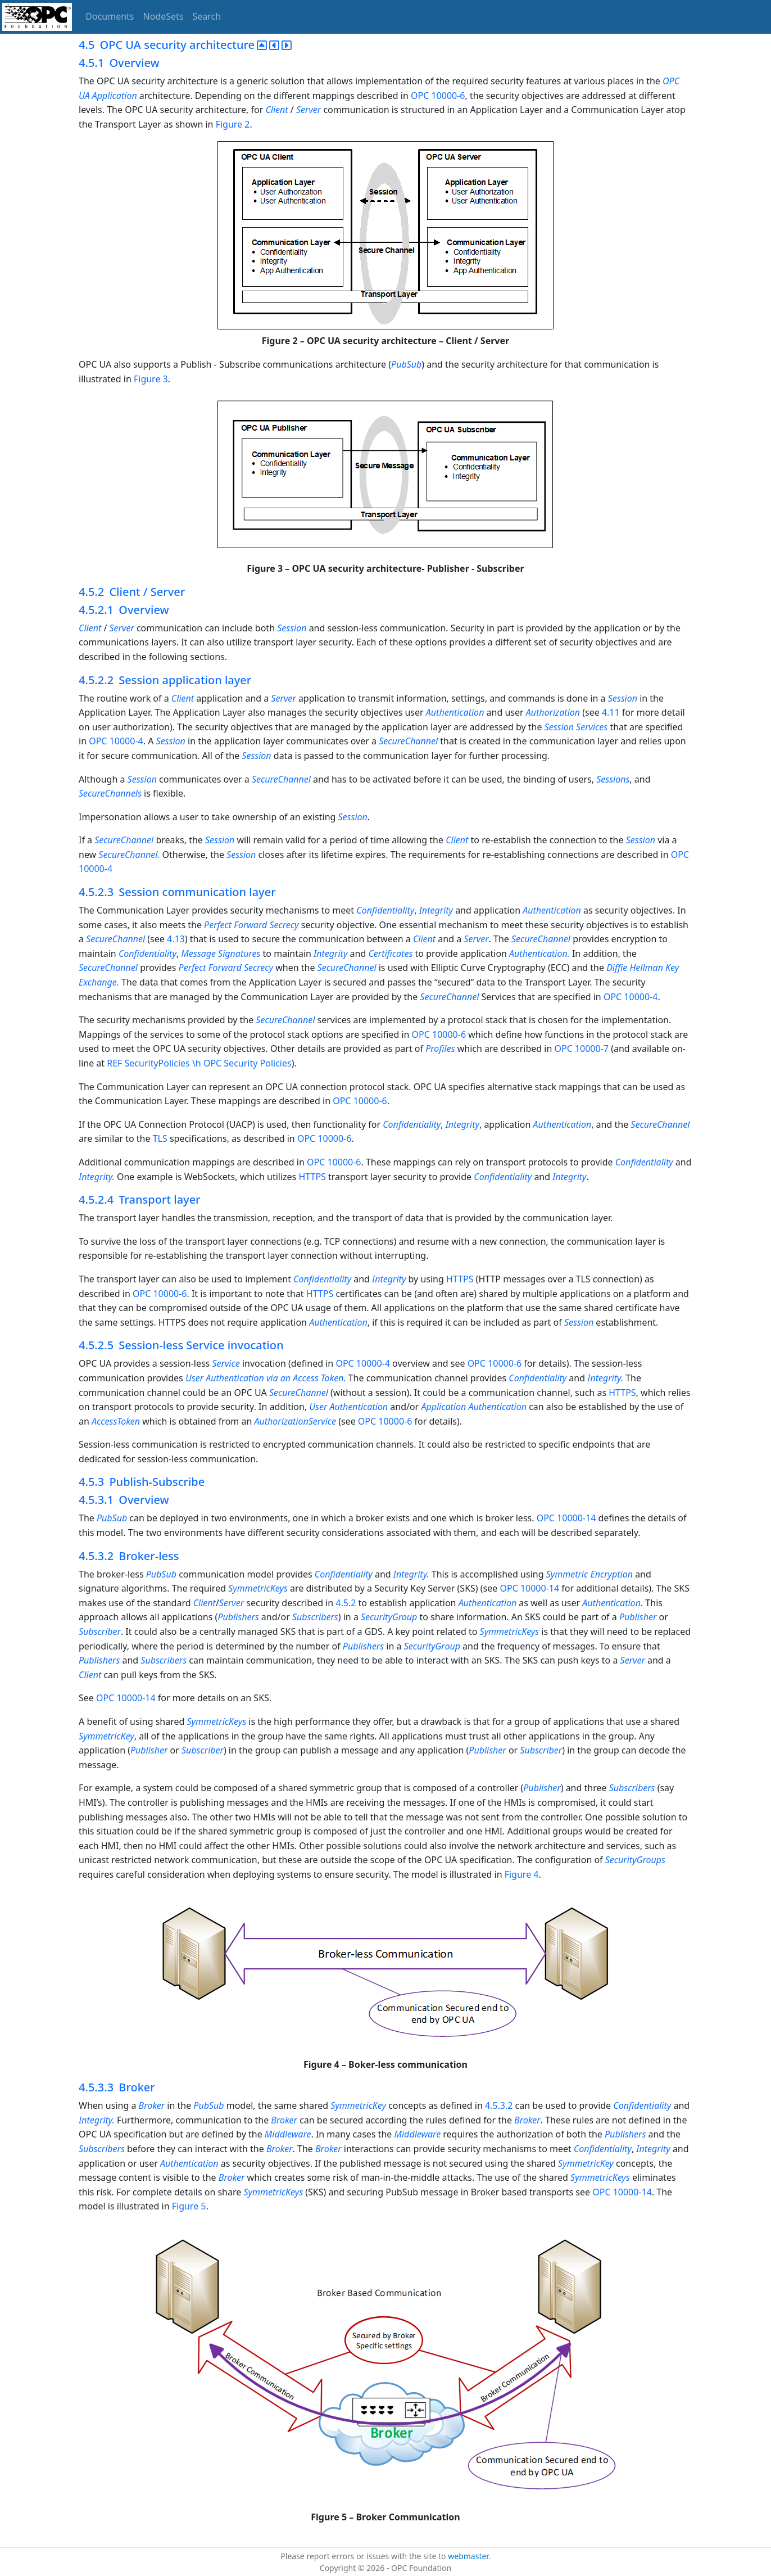 The width and height of the screenshot is (771, 2576). What do you see at coordinates (540, 953) in the screenshot?
I see `Authentication.` at bounding box center [540, 953].